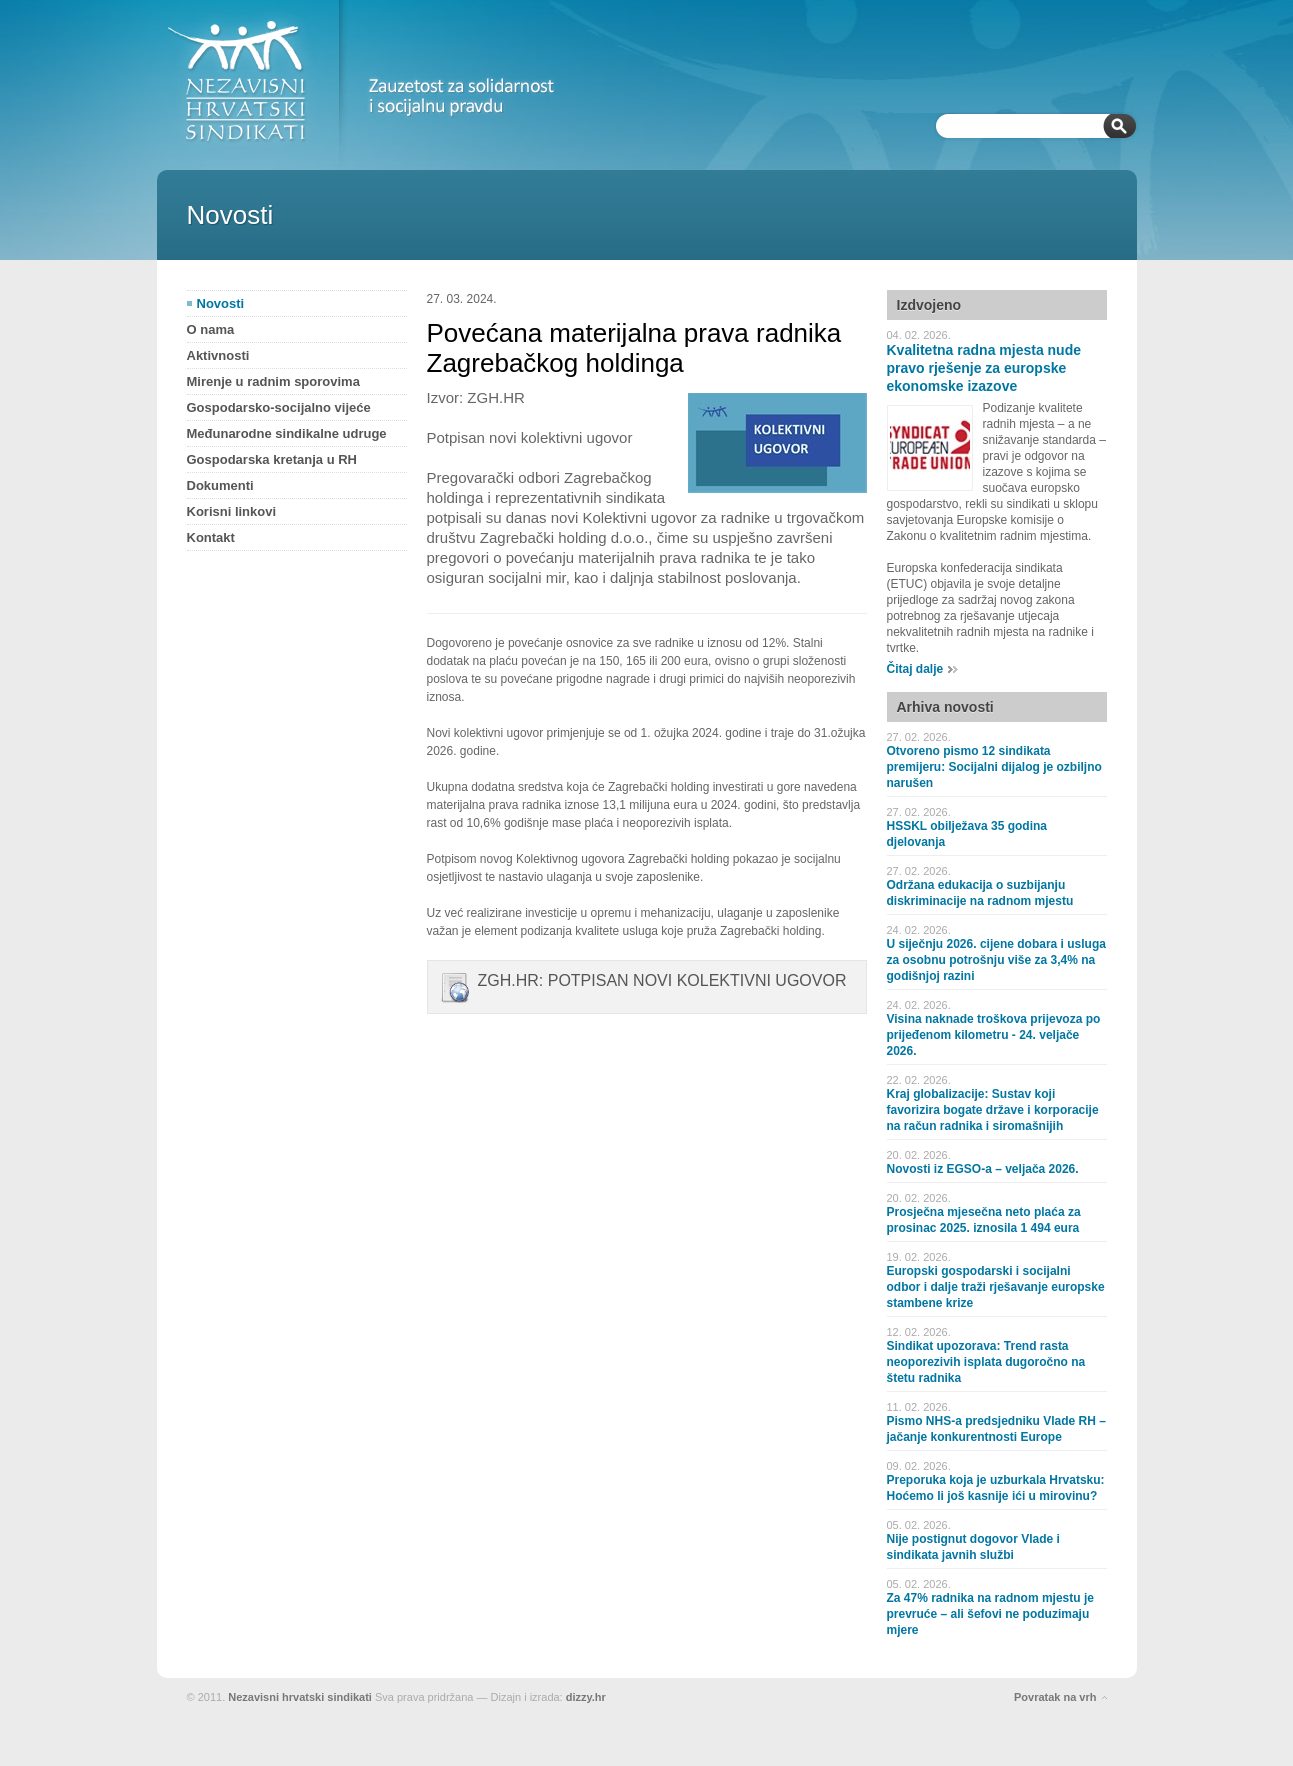 The width and height of the screenshot is (1293, 1766). I want to click on Nezavisni hrvatski sindikati, so click(300, 1697).